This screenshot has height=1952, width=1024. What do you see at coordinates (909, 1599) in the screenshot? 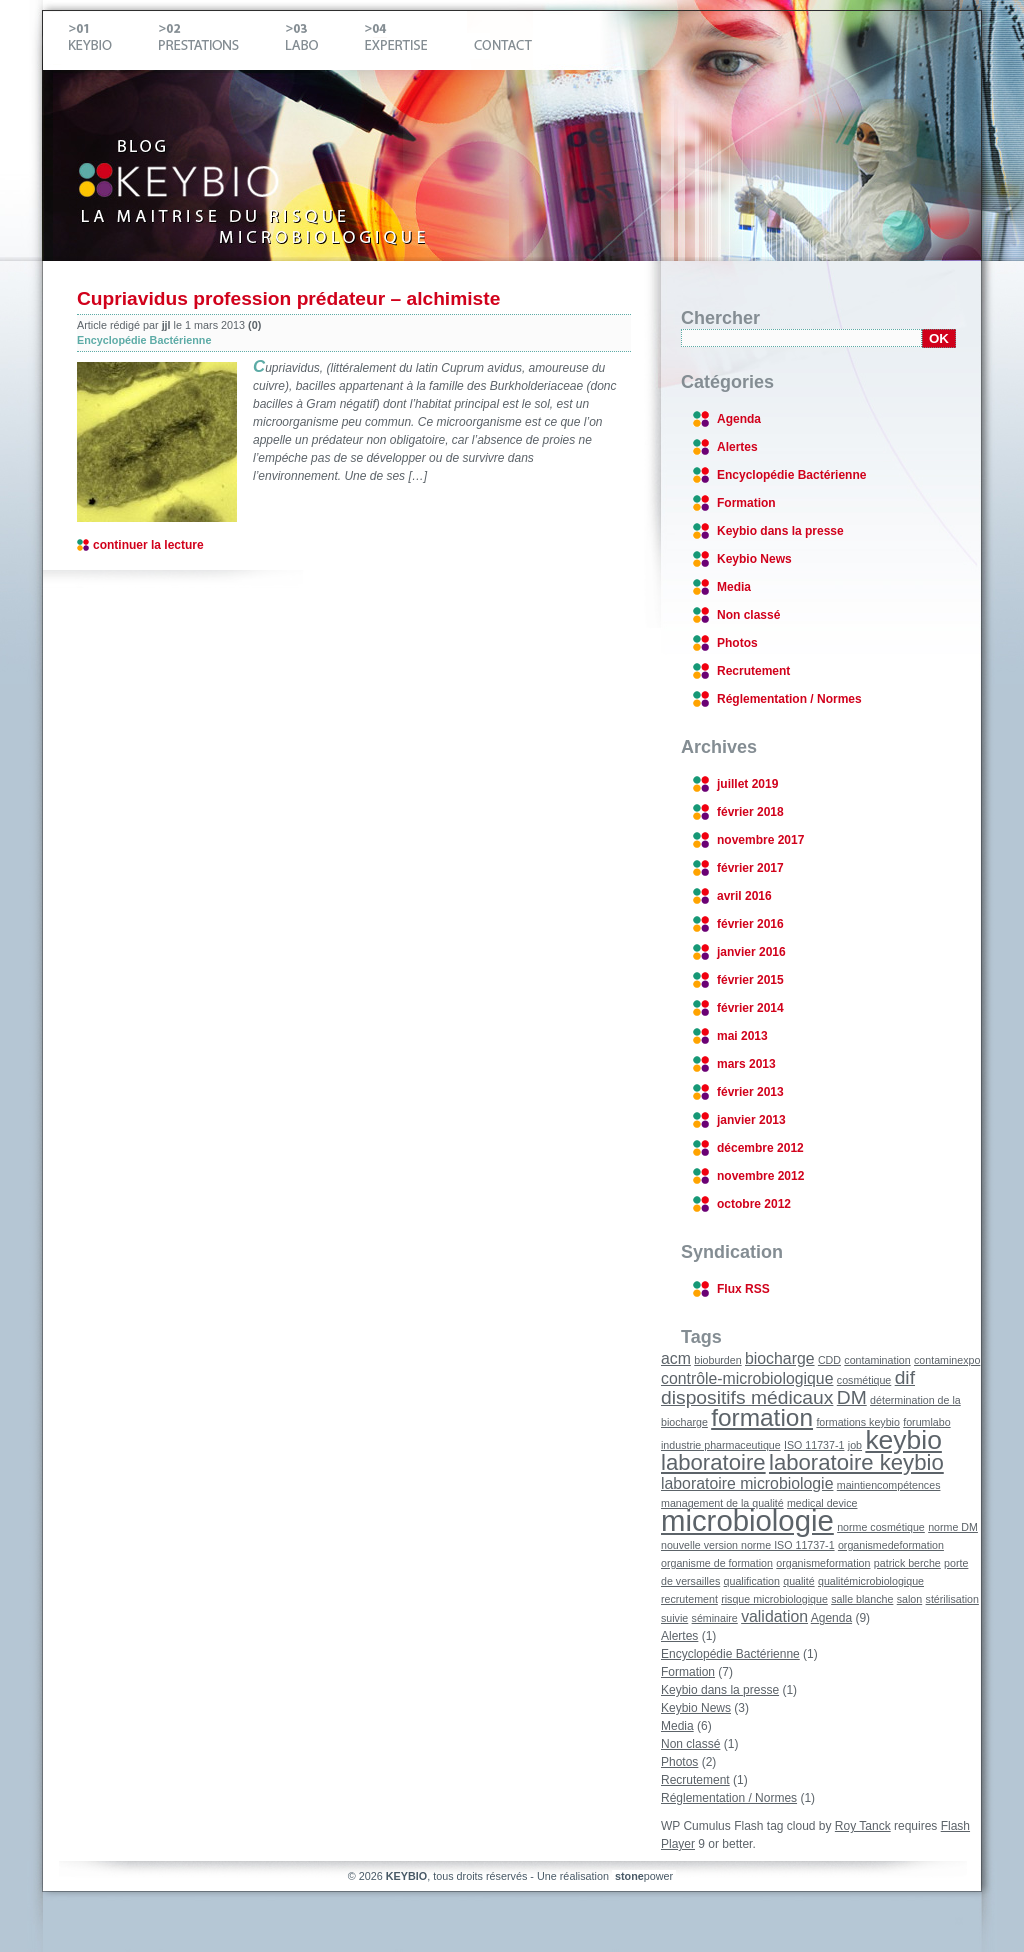
I see `salon [salon (1 élément)]` at bounding box center [909, 1599].